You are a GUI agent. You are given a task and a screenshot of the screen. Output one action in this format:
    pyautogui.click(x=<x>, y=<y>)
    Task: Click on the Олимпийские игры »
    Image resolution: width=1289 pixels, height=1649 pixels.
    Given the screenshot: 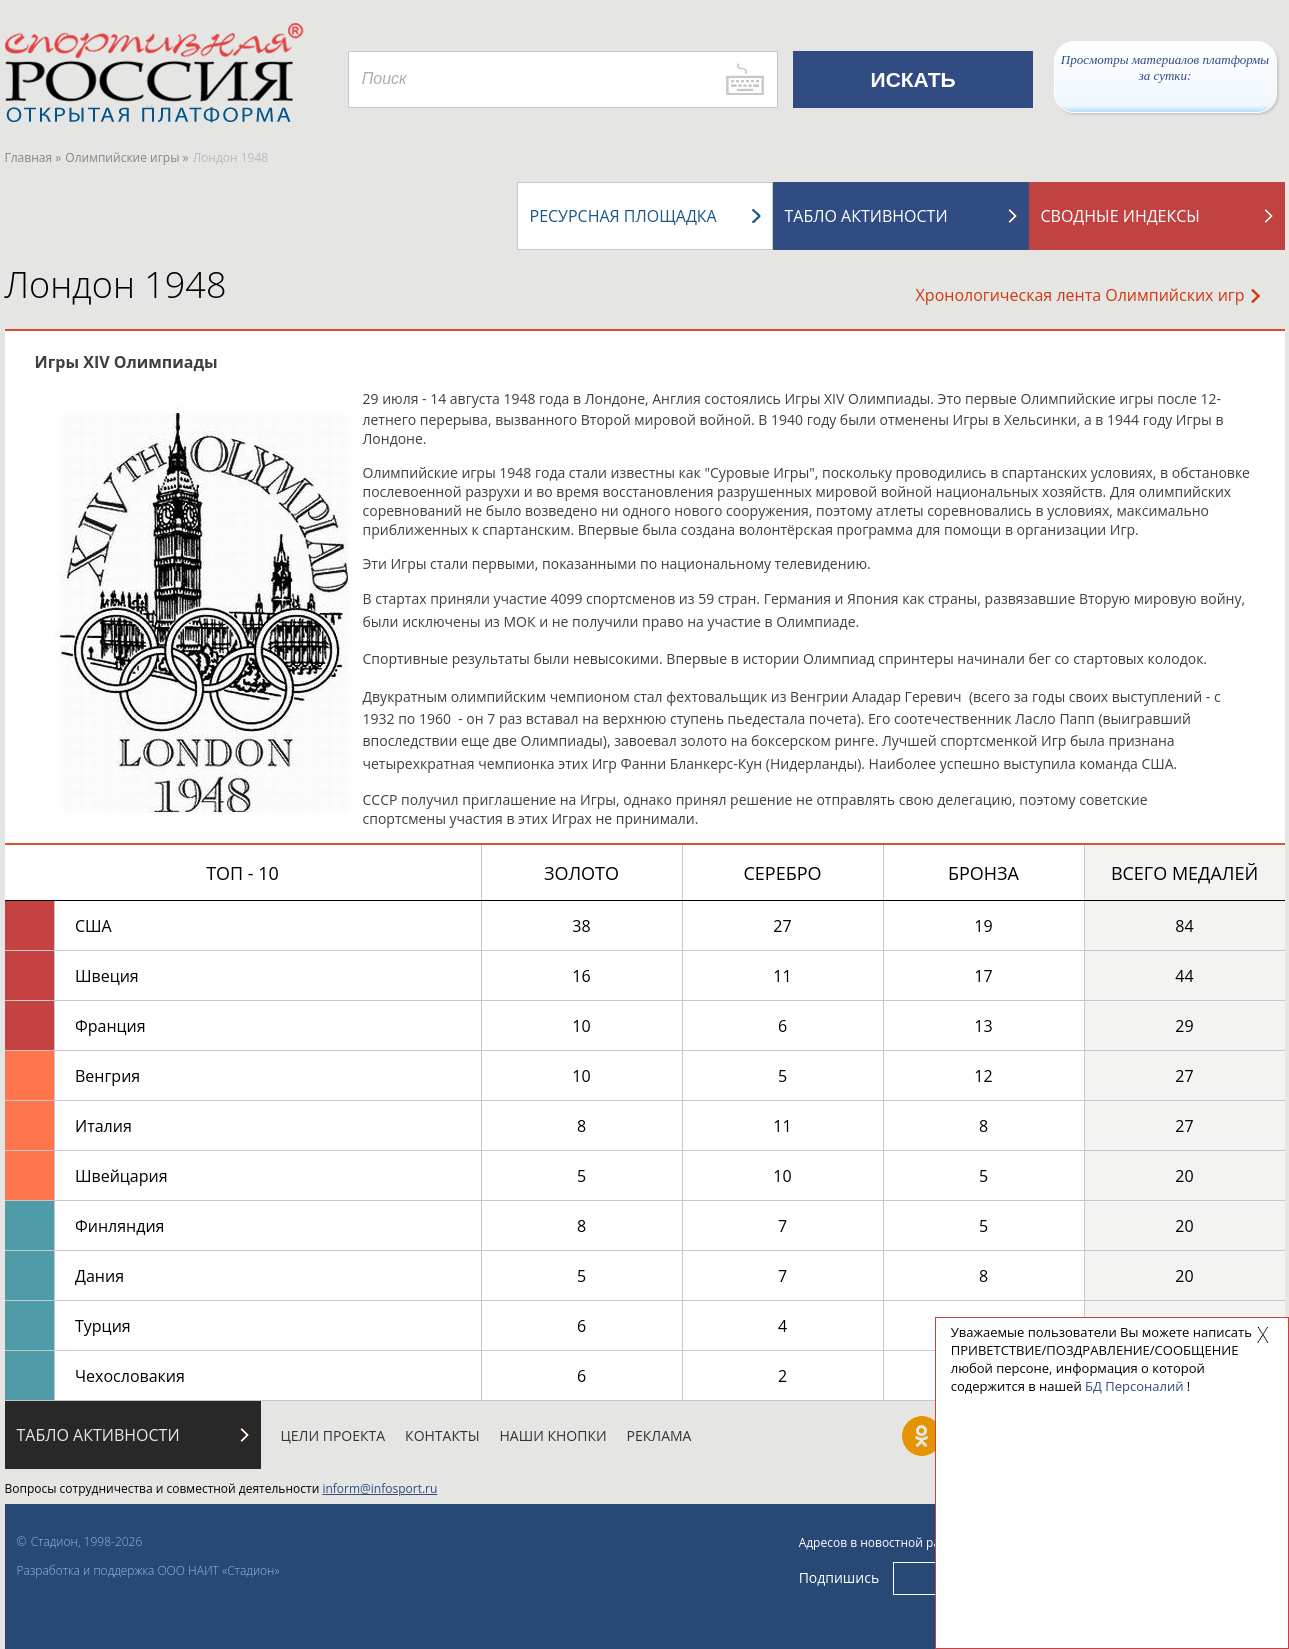 What is the action you would take?
    pyautogui.click(x=126, y=157)
    